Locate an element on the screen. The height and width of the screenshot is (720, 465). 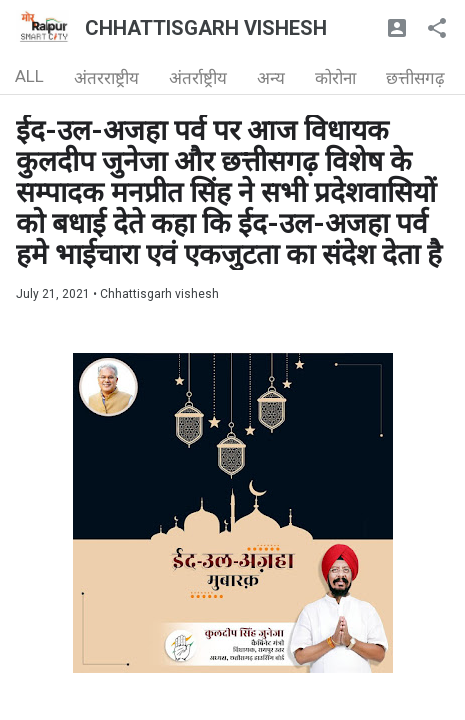
CHHATTISGARH VISHESH is located at coordinates (206, 28).